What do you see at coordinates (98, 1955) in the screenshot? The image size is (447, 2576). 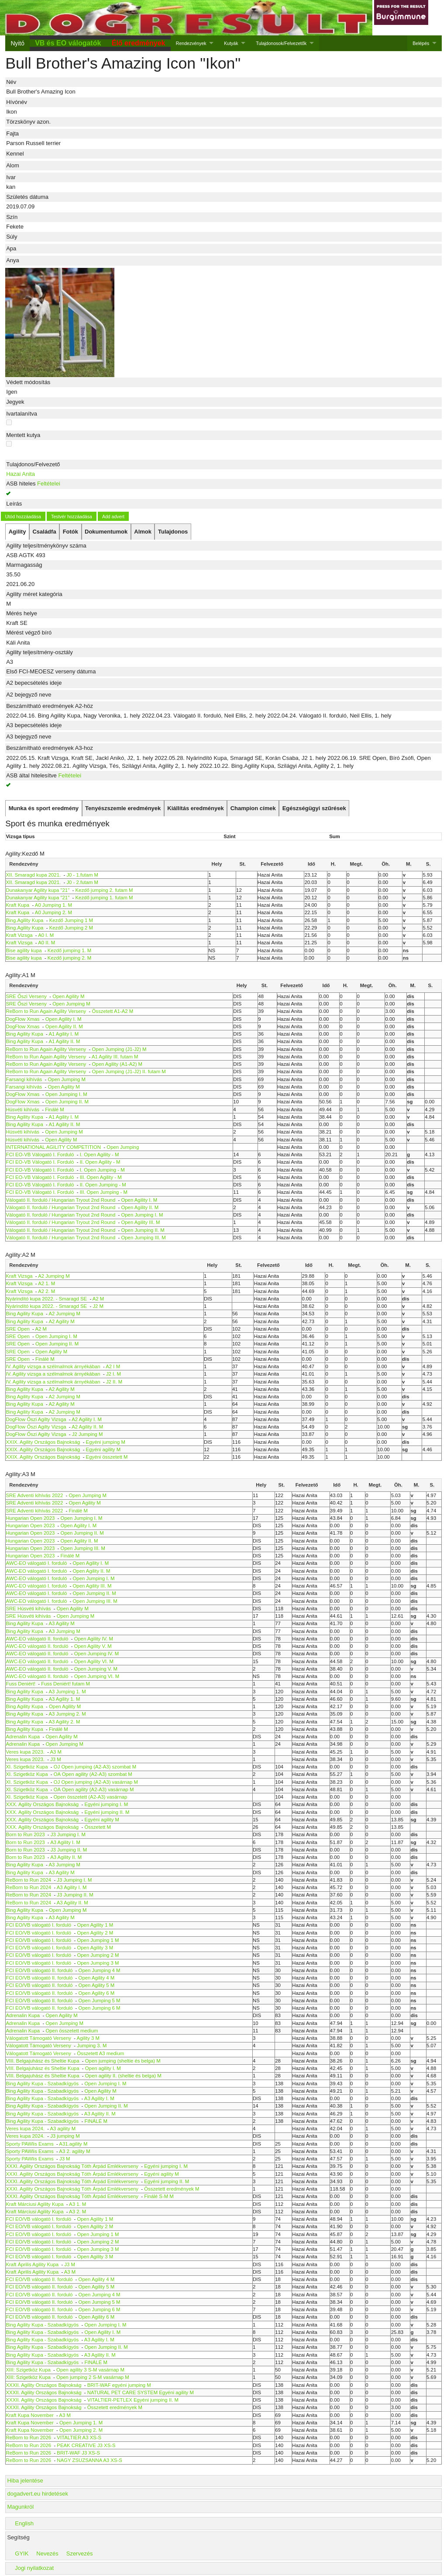 I see `Open Jumping 2 M` at bounding box center [98, 1955].